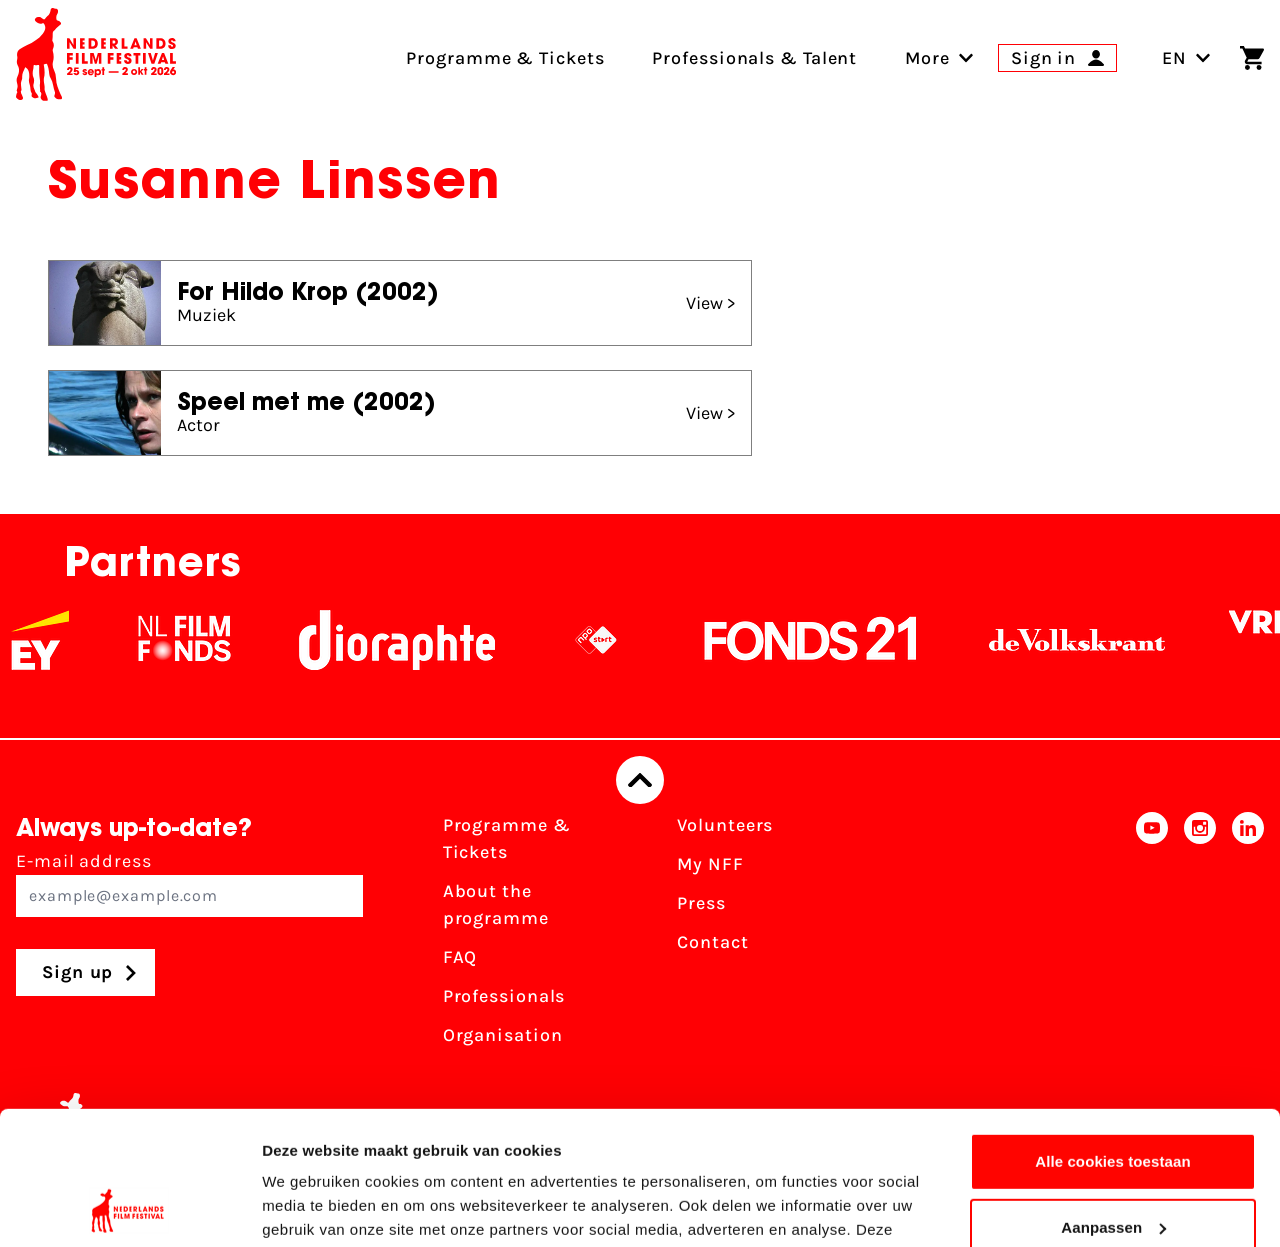 This screenshot has height=1247, width=1280. Describe the element at coordinates (210, 640) in the screenshot. I see `[NL Filmfonds Logo - wit 1]` at that location.